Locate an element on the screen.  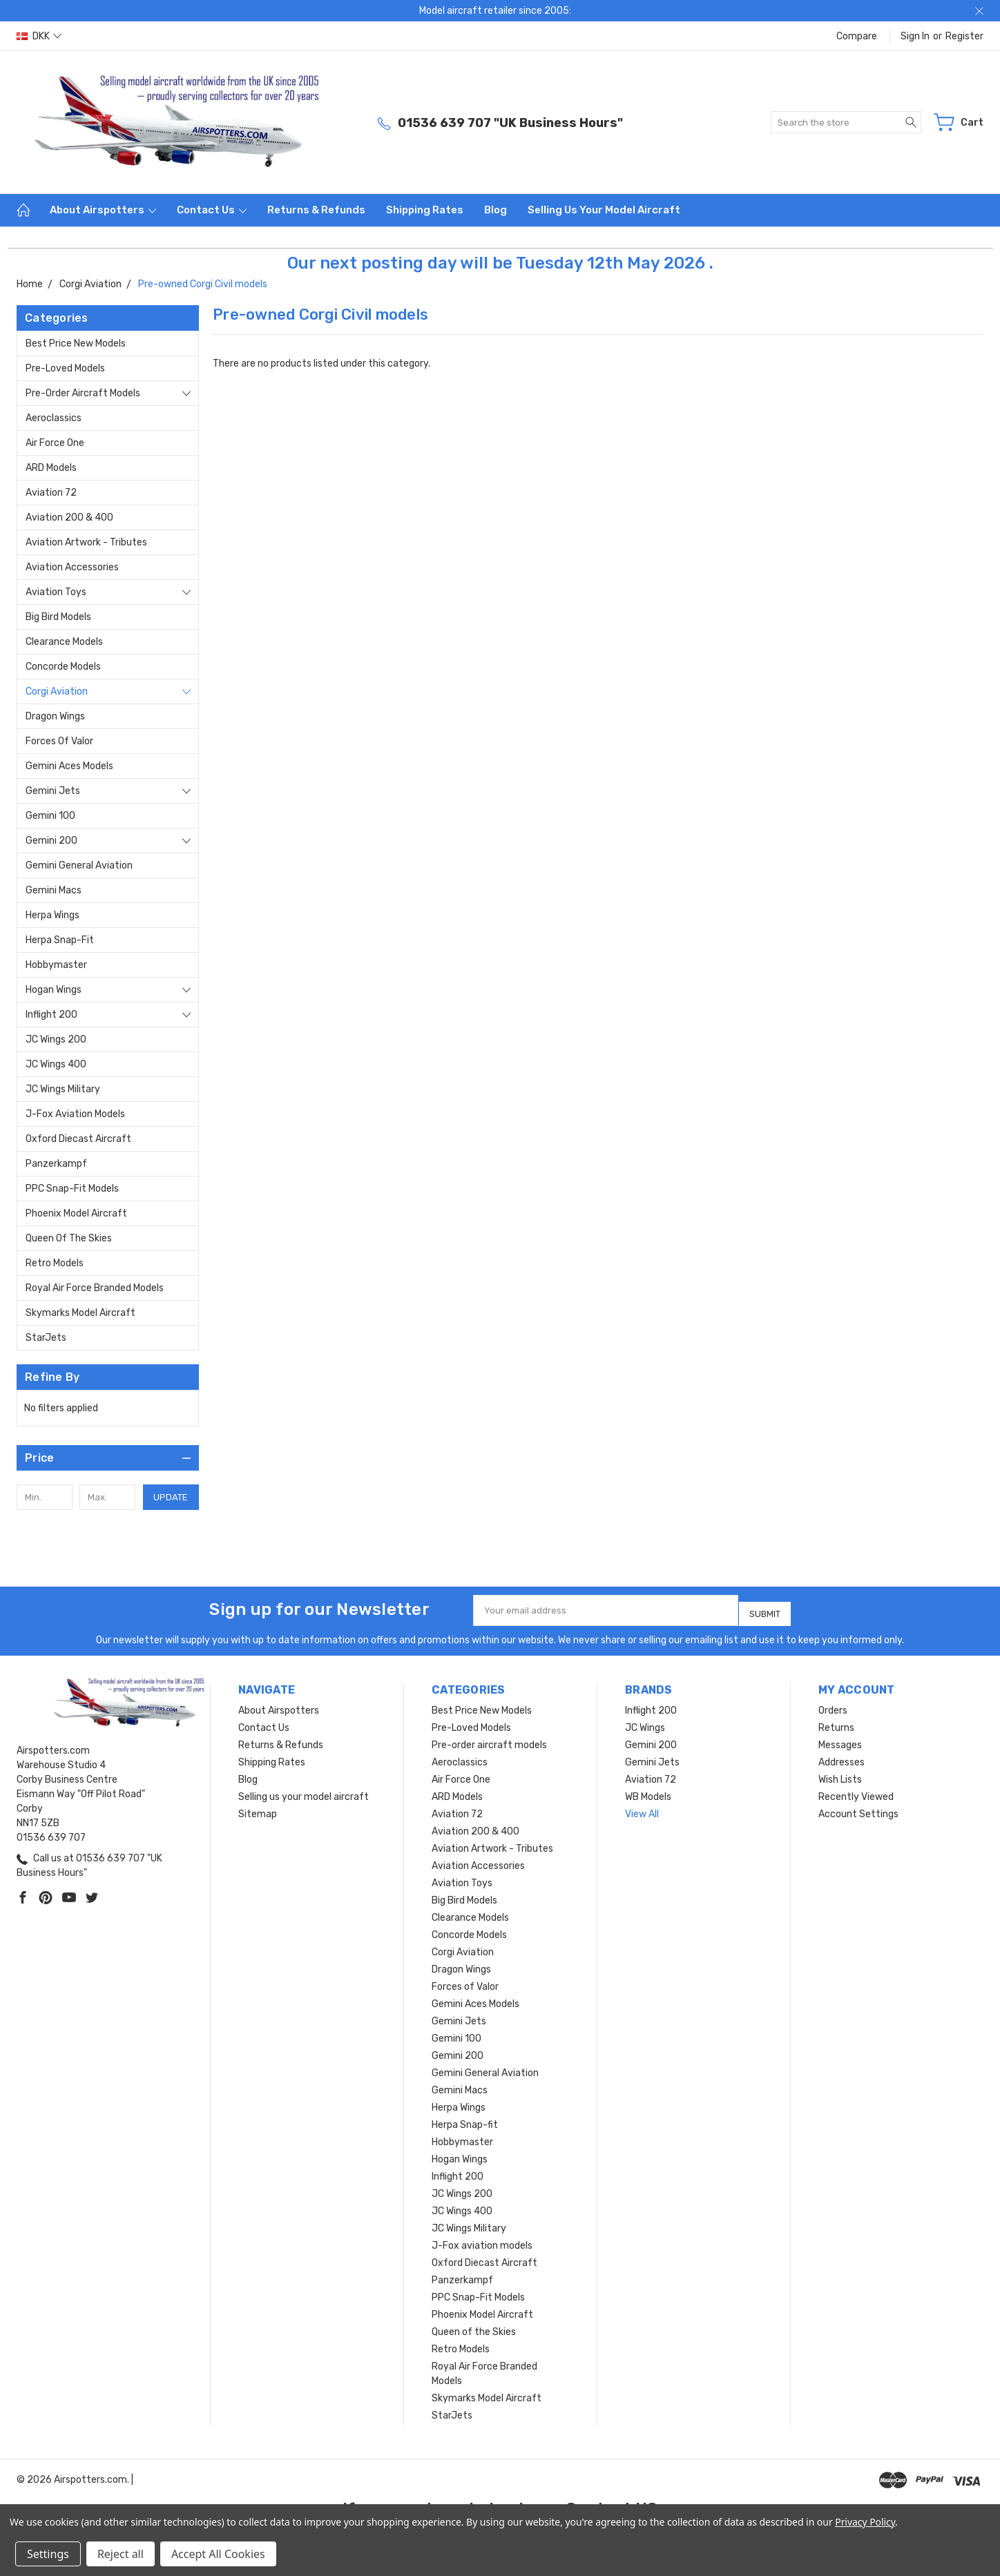
Concorde Models is located at coordinates (63, 666).